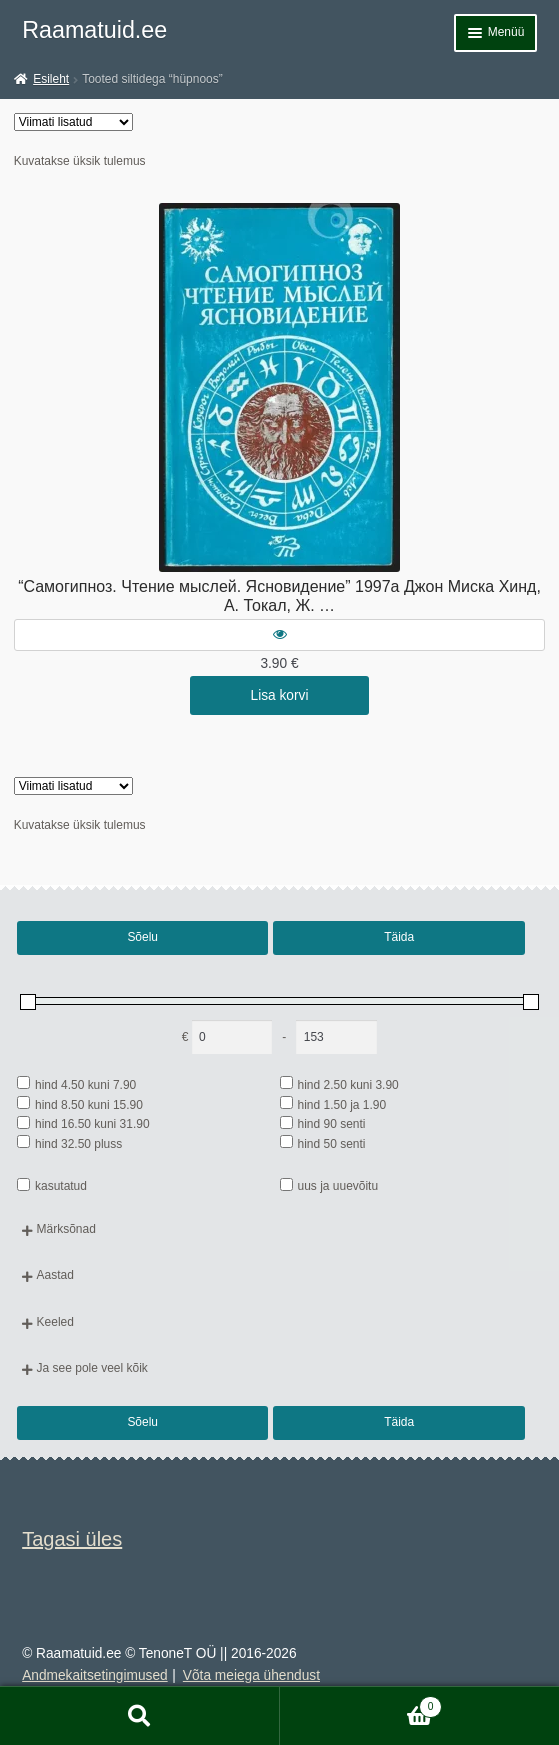 The image size is (559, 1745). Describe the element at coordinates (251, 1675) in the screenshot. I see `Võta meiega ühendust` at that location.